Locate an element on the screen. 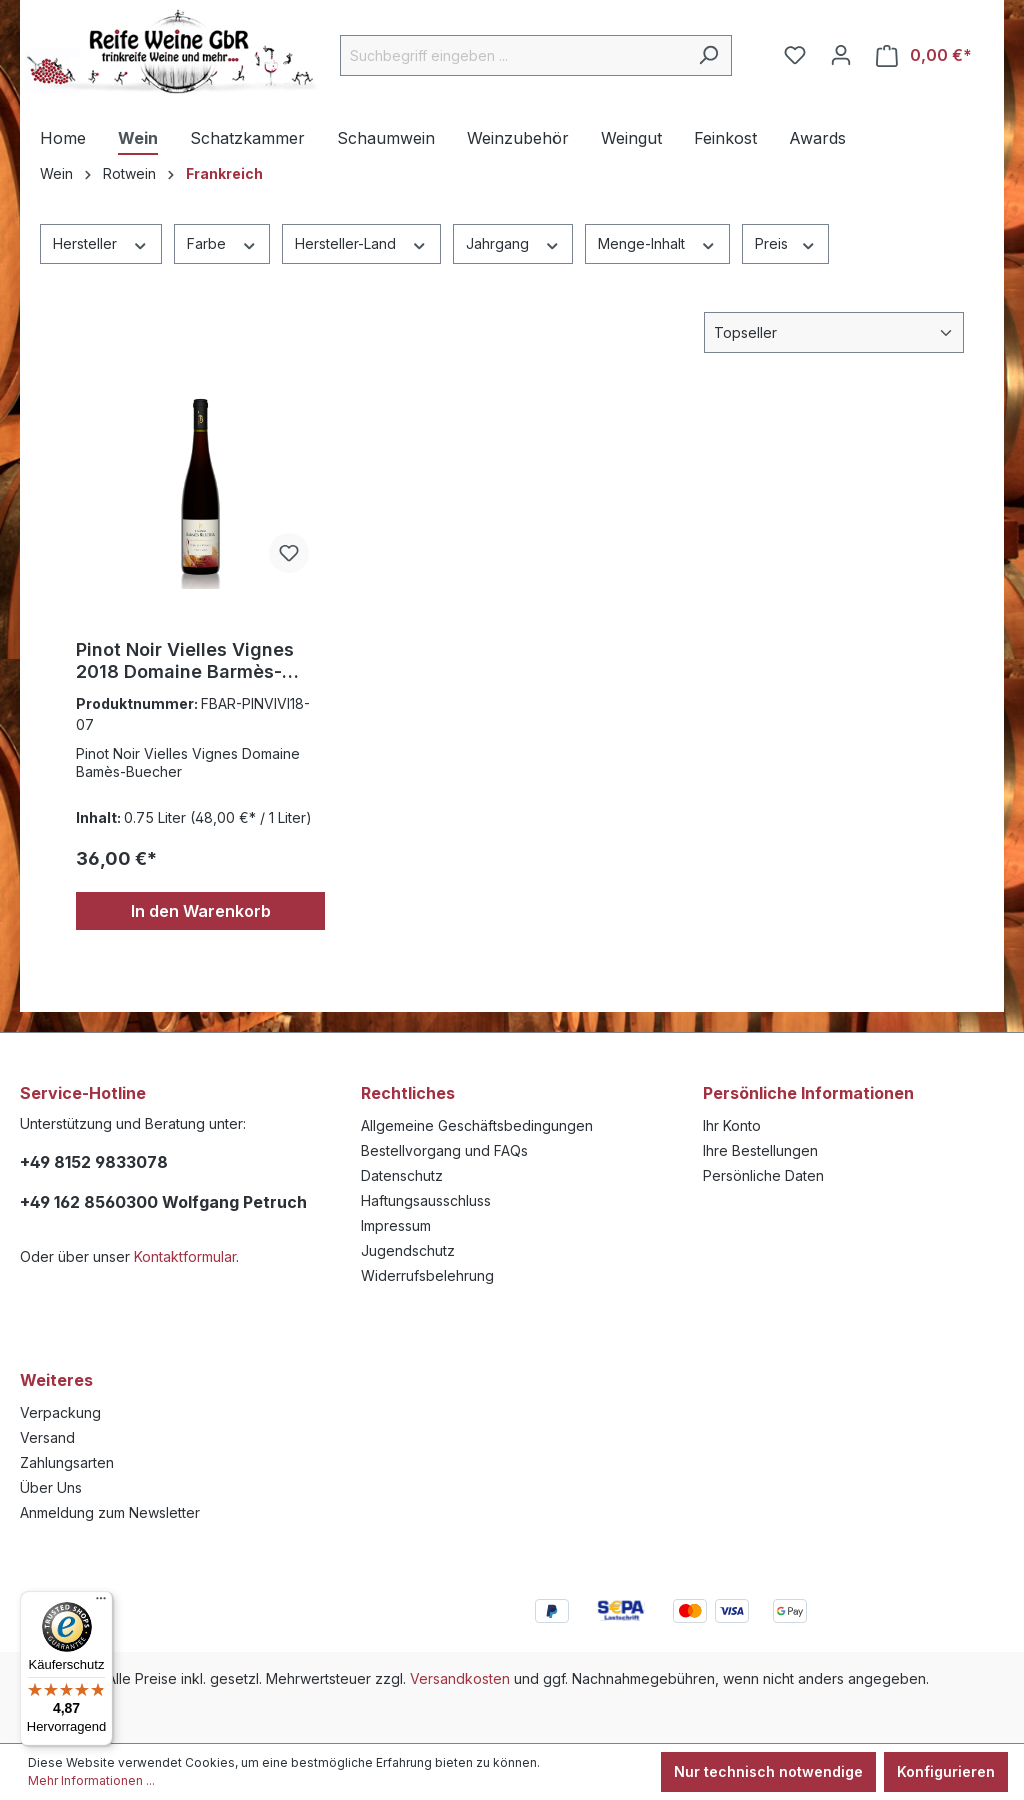 The width and height of the screenshot is (1024, 1800). Datenschutz is located at coordinates (402, 1175).